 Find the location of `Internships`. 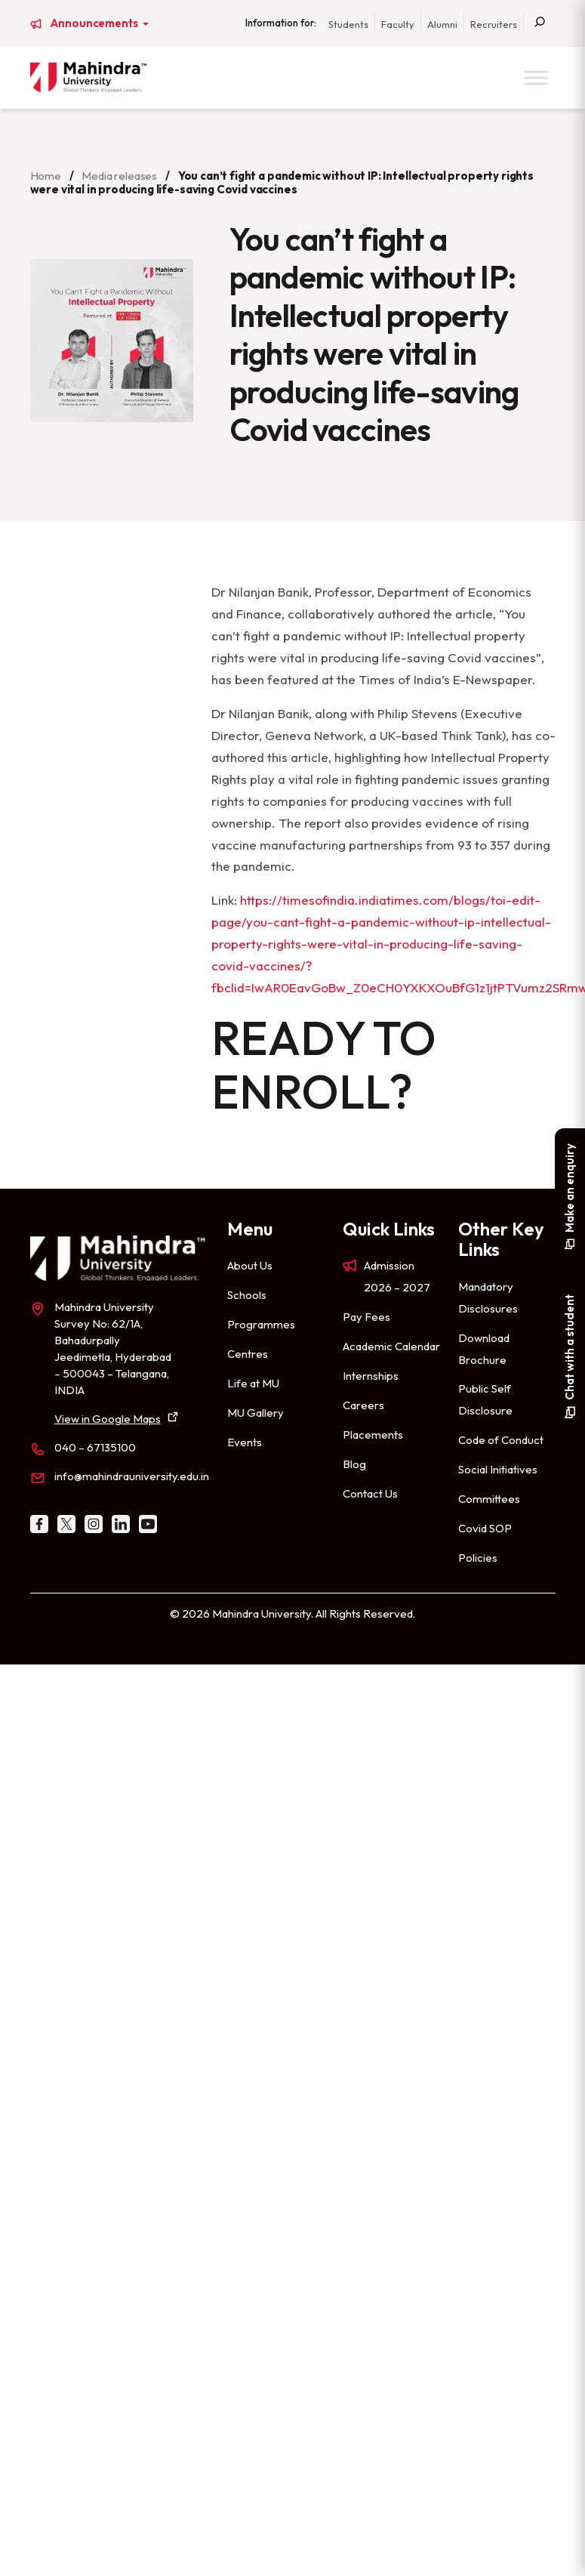

Internships is located at coordinates (371, 1375).